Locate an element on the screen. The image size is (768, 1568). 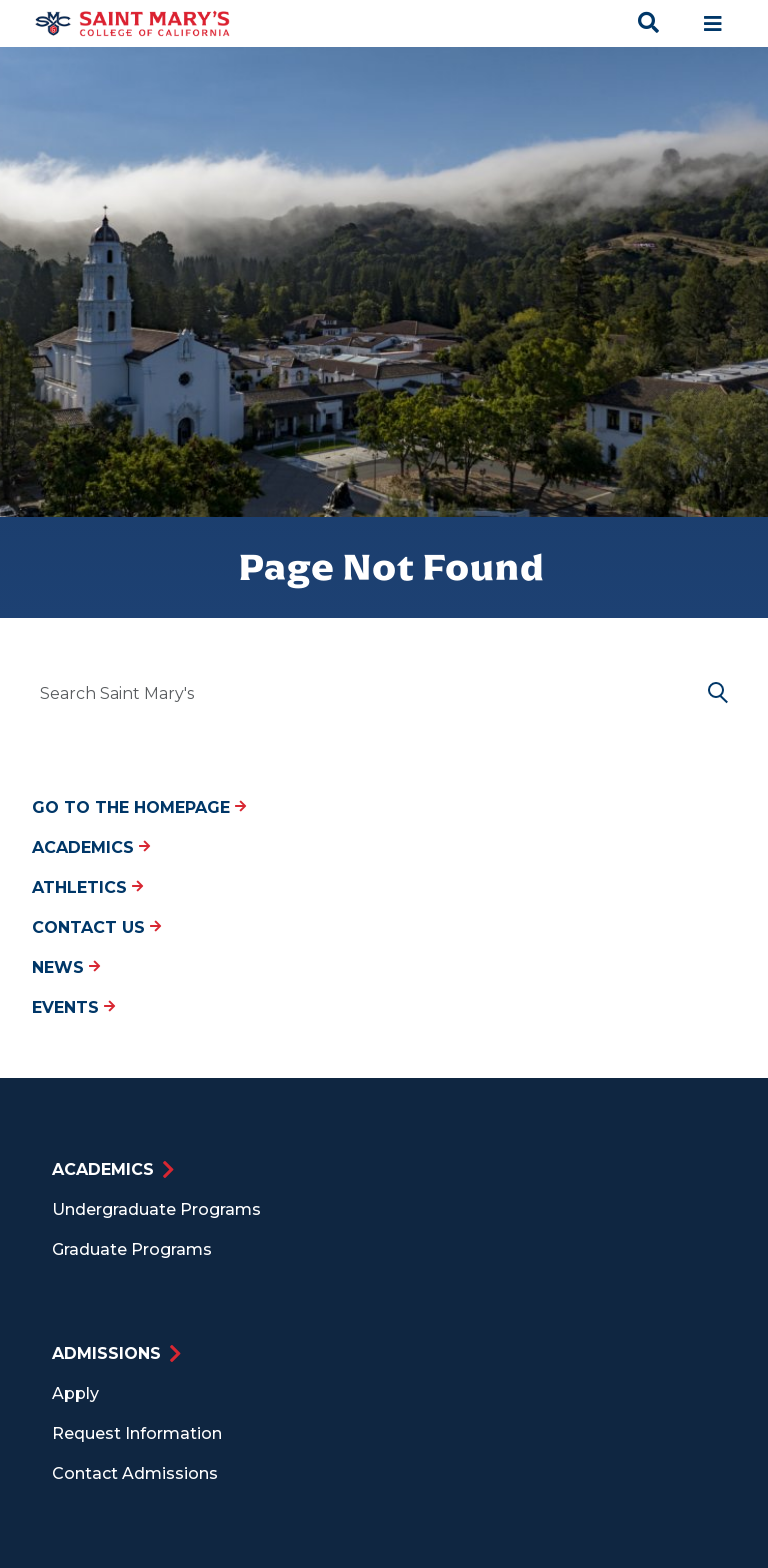
Contact Us is located at coordinates (96, 927).